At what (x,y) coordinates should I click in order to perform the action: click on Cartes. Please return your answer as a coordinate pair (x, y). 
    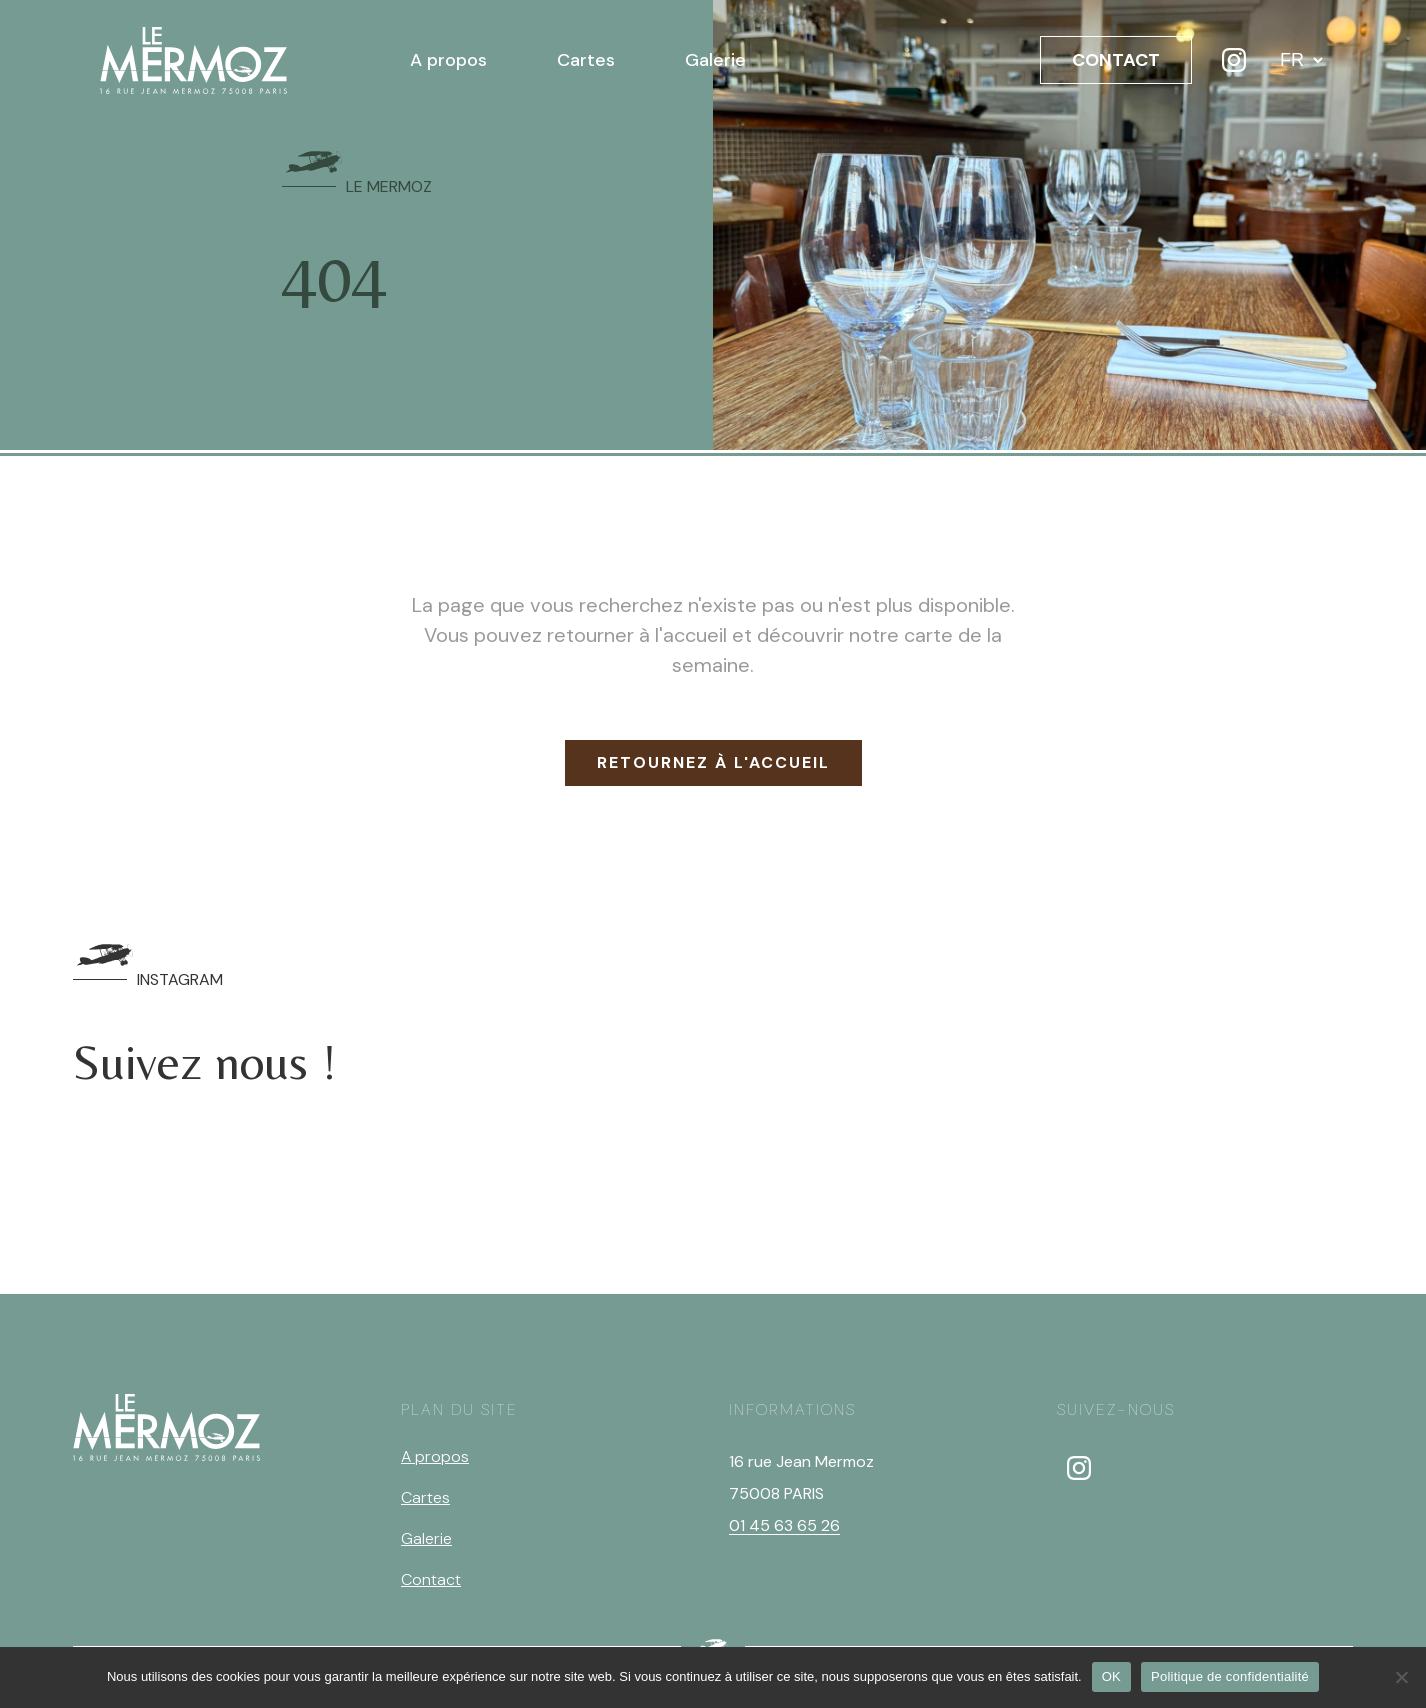
    Looking at the image, I should click on (586, 60).